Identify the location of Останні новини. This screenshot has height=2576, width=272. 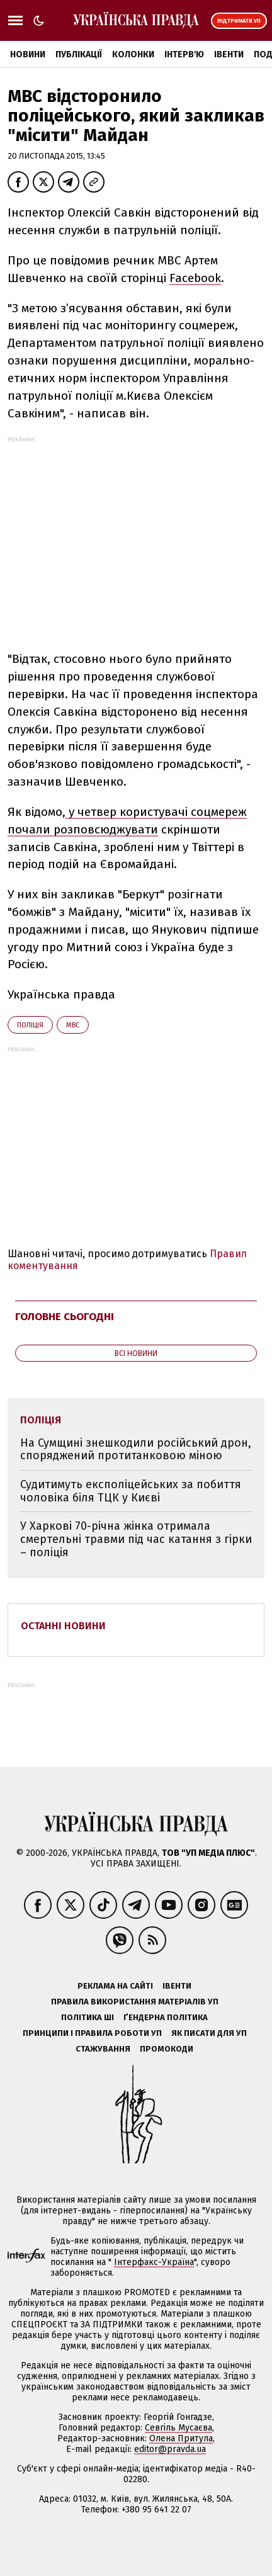
(63, 1626).